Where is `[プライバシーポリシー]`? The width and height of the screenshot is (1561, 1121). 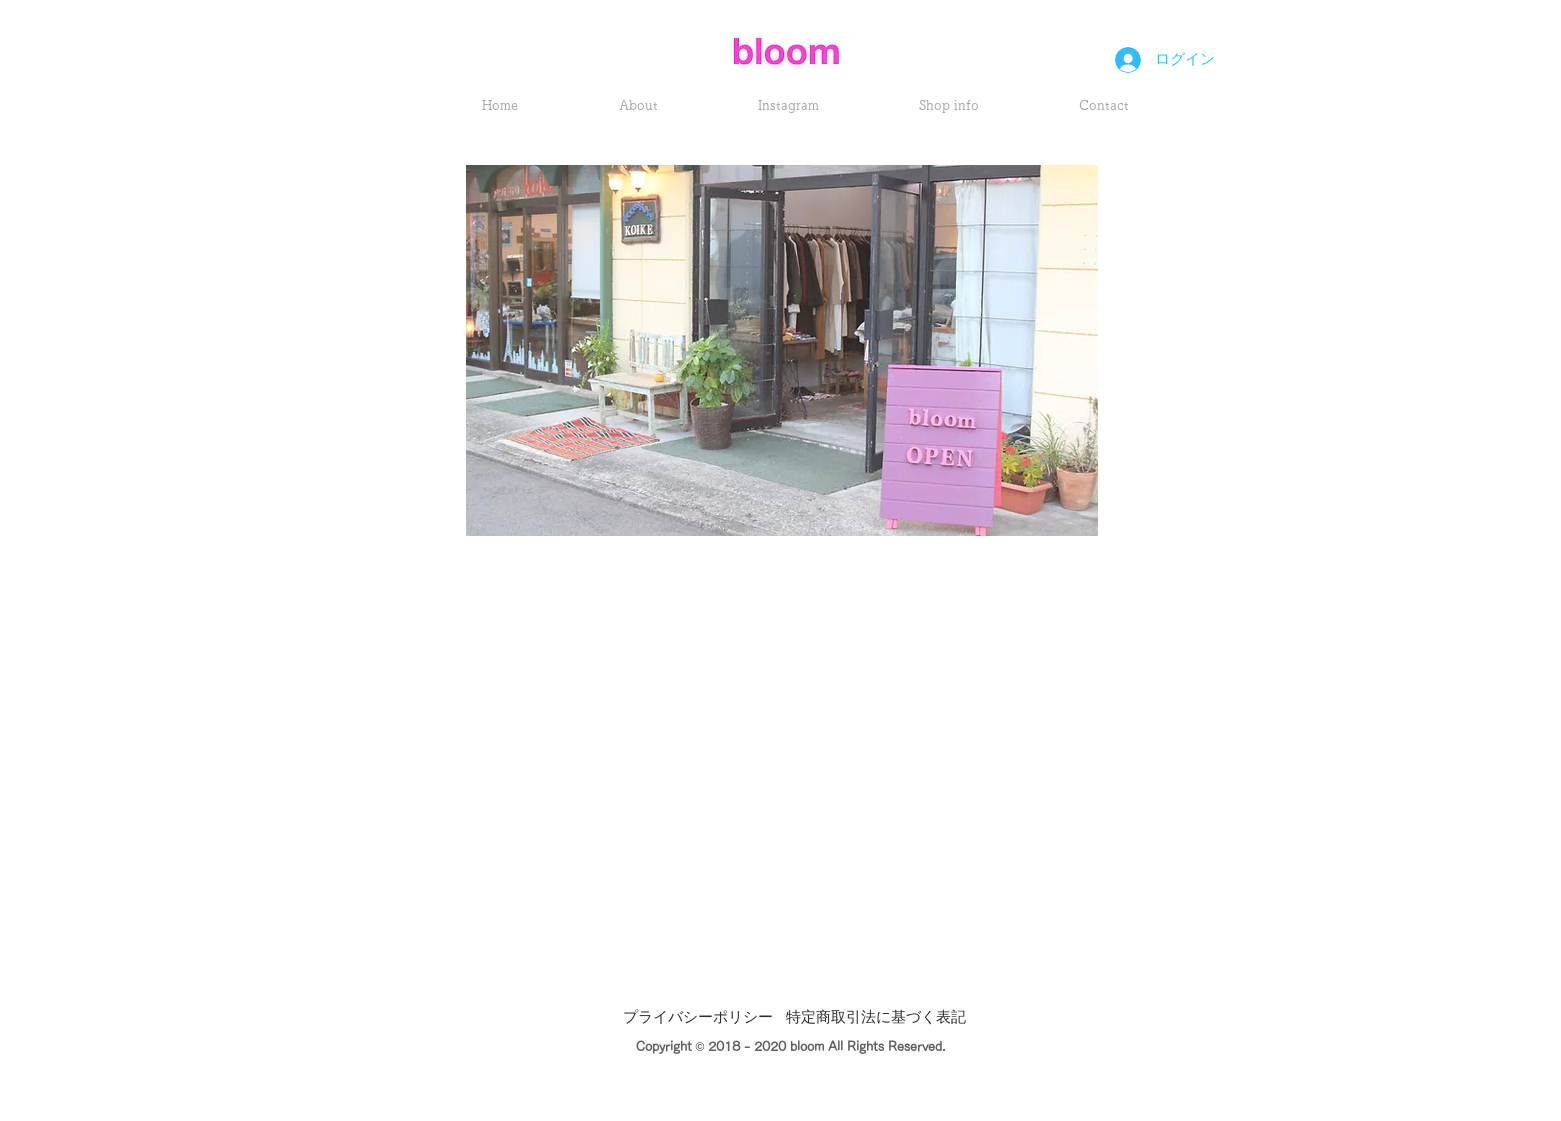 [プライバシーポリシー] is located at coordinates (698, 1018).